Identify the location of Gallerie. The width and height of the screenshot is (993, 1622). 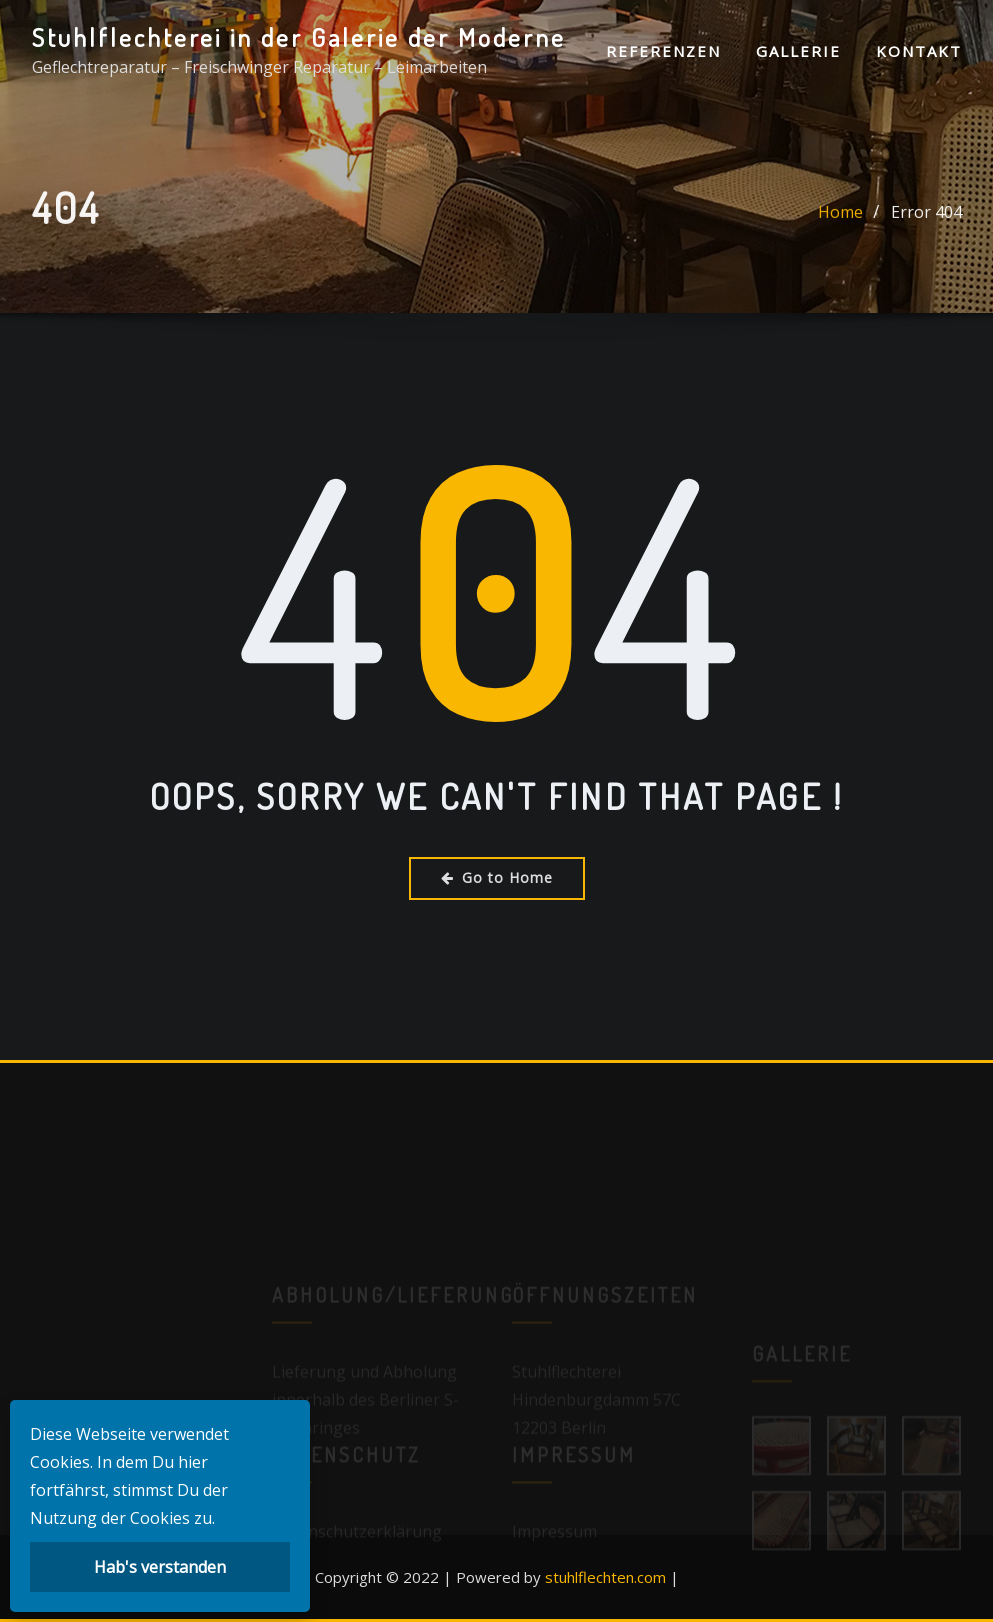
(798, 51).